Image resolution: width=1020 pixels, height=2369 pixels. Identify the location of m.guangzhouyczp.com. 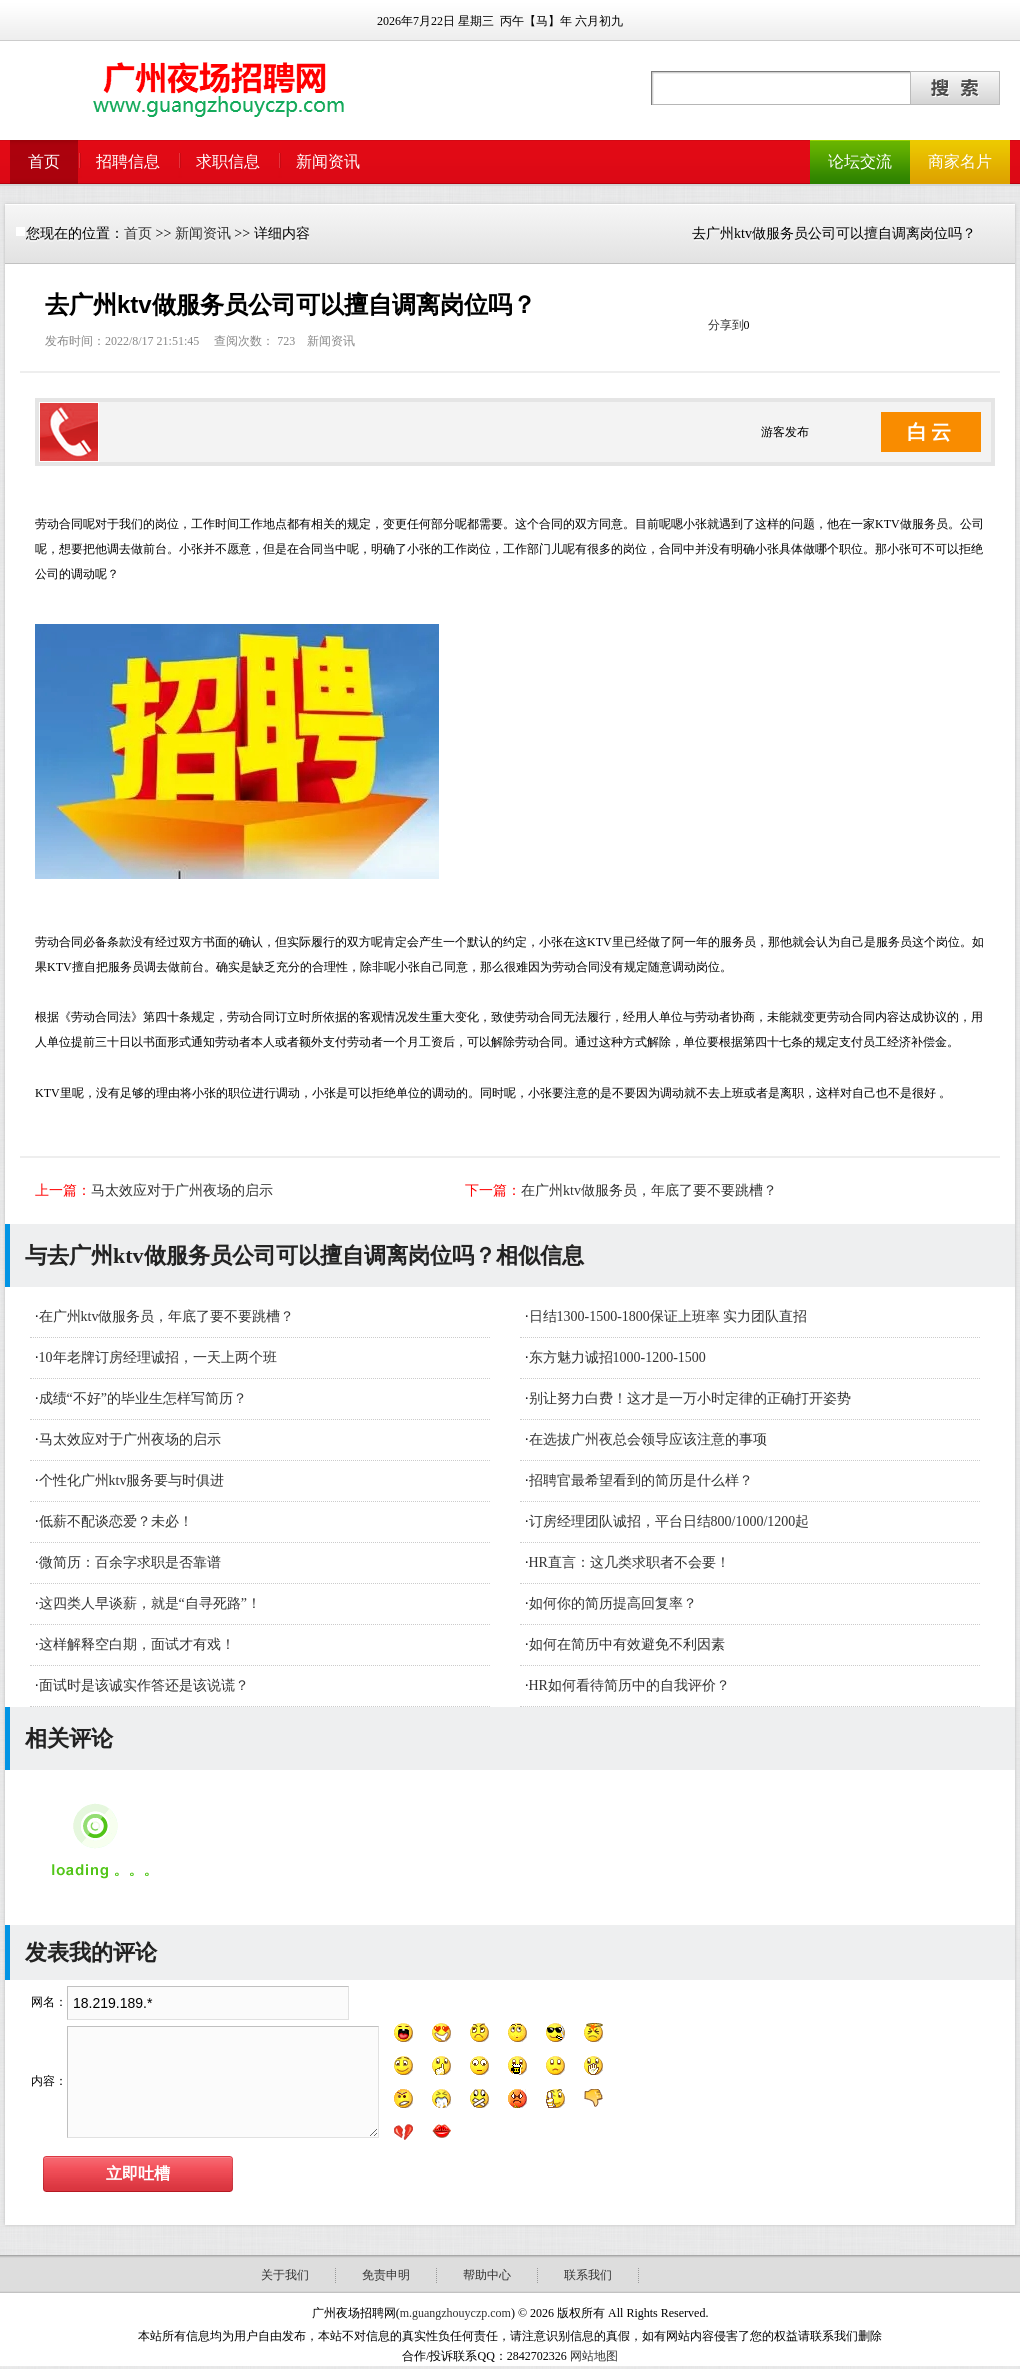
(455, 2313).